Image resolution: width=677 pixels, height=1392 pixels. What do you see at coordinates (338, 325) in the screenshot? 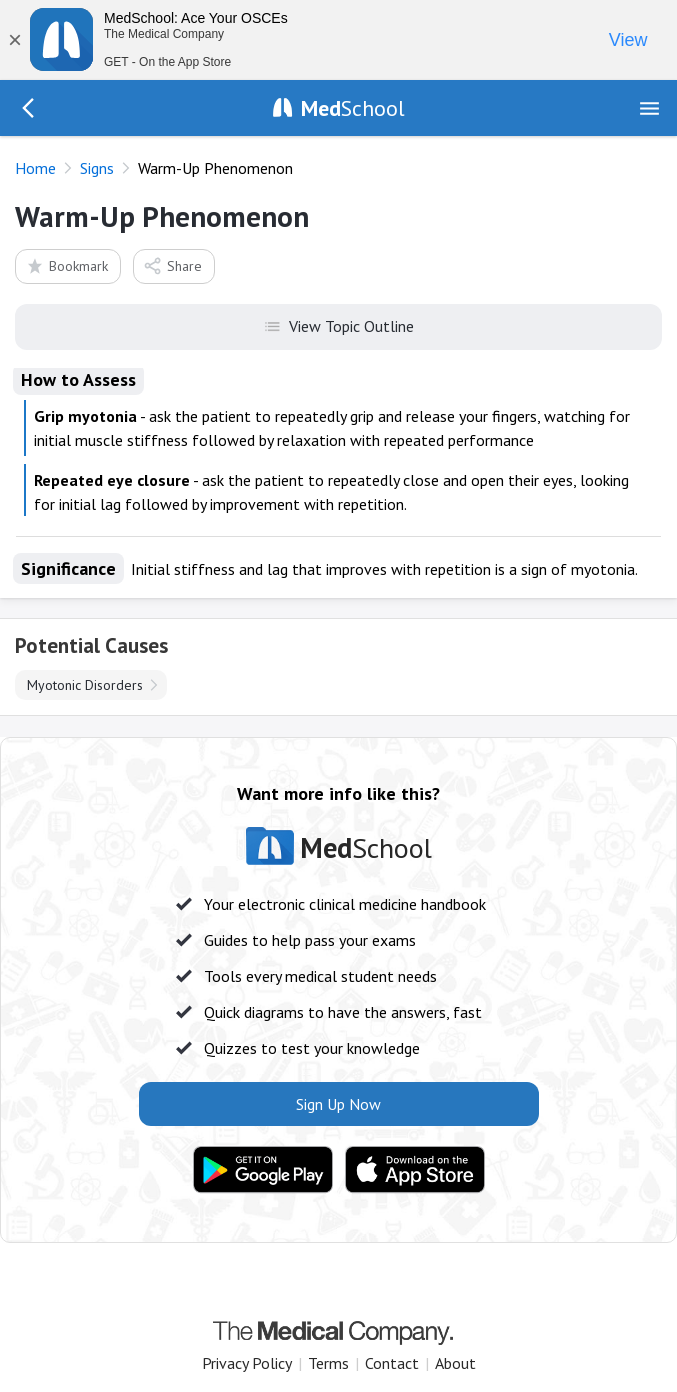
I see `View Topic Outline` at bounding box center [338, 325].